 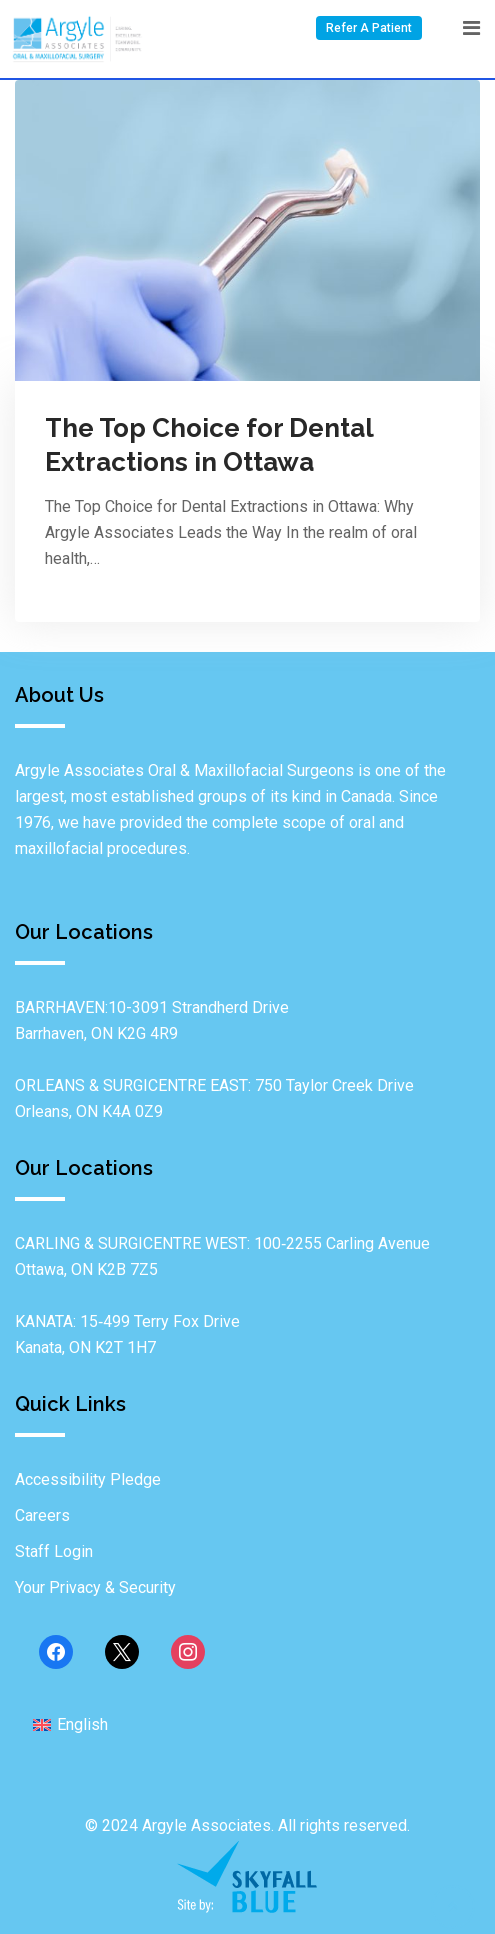 I want to click on Staff Login, so click(x=54, y=1551).